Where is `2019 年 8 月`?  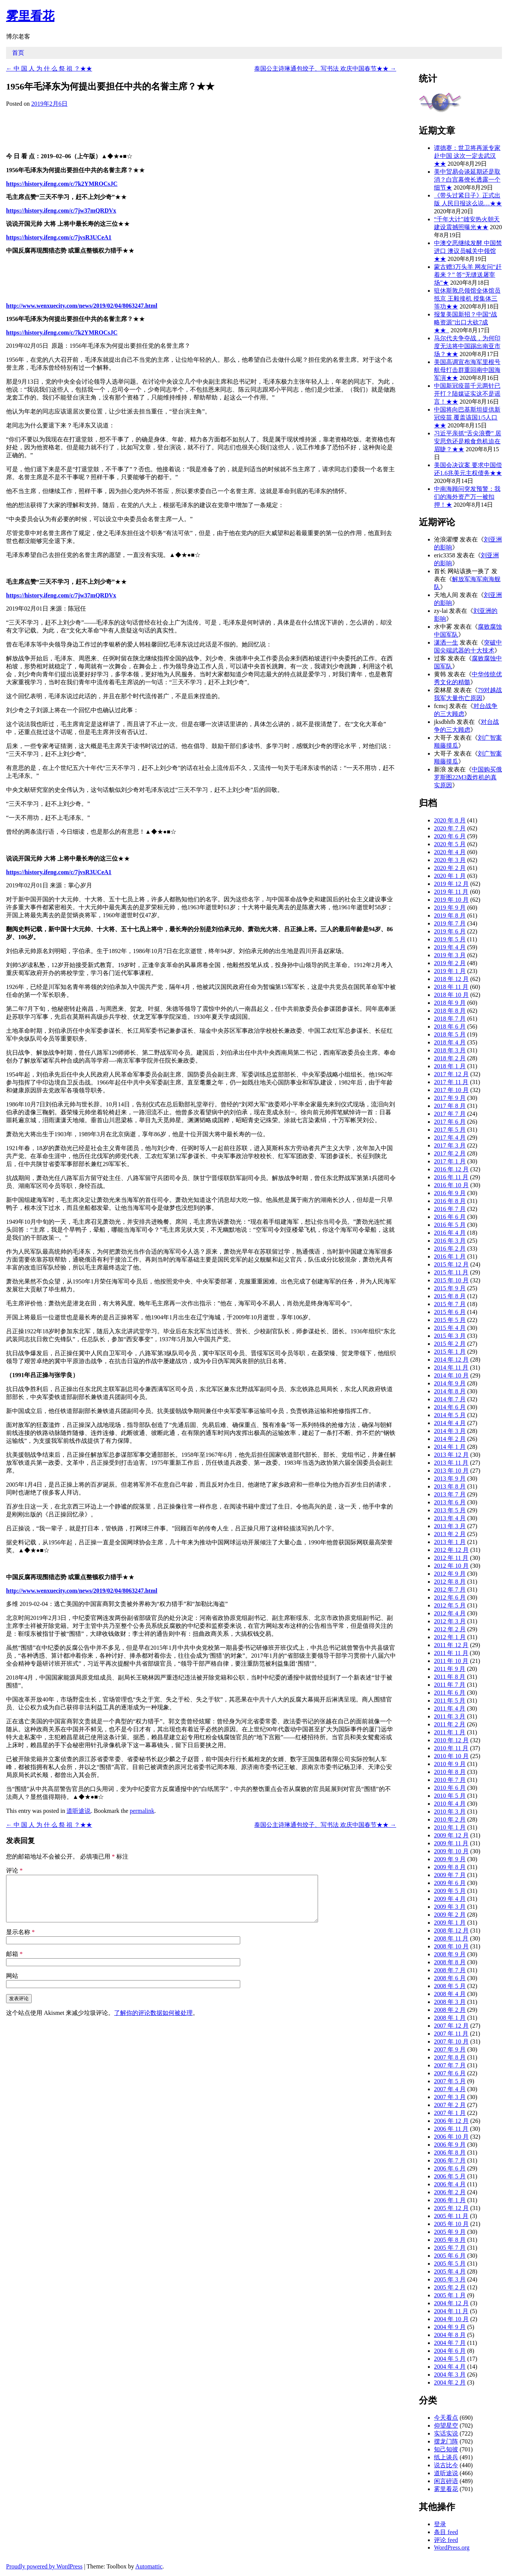
2019 年 8 月 is located at coordinates (450, 915).